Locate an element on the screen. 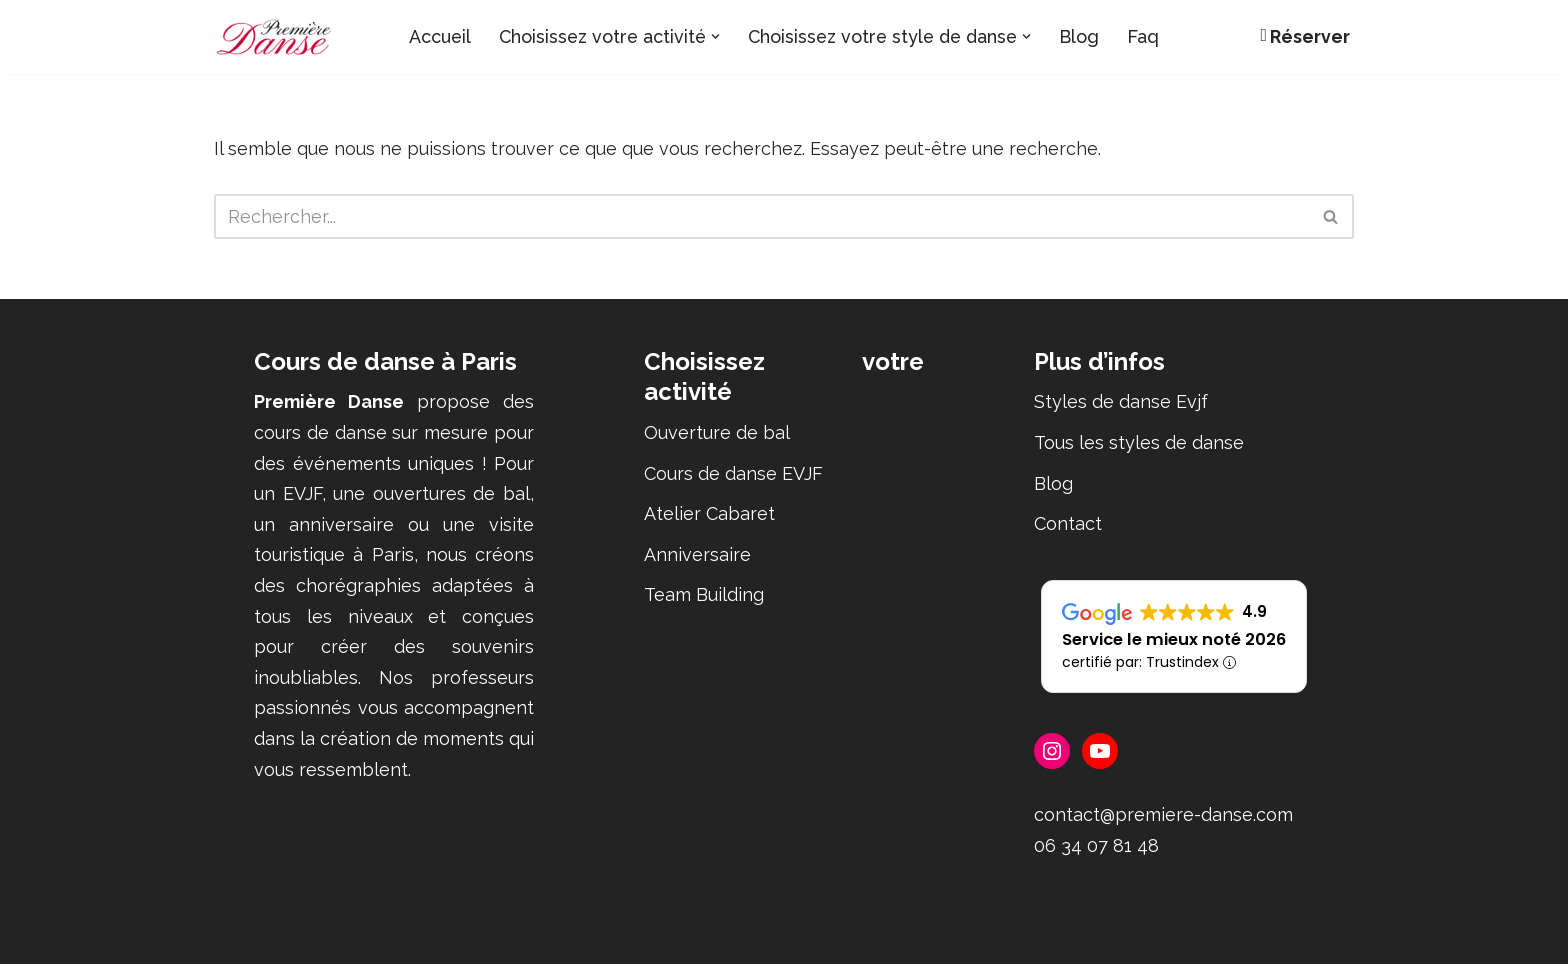 The image size is (1568, 964). Cours de danse EVJF is located at coordinates (733, 473).